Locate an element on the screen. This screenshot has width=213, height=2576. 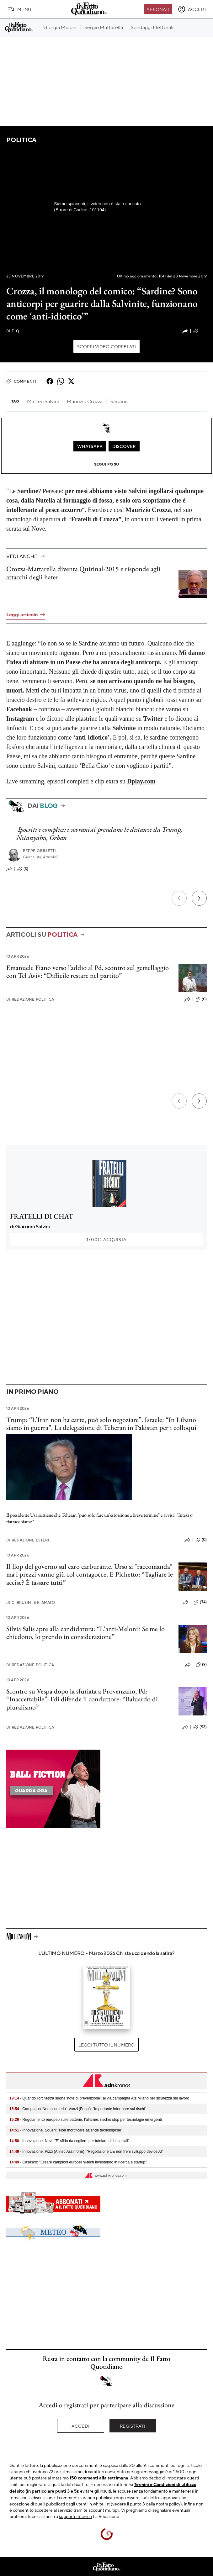
Redazione Politica is located at coordinates (30, 999).